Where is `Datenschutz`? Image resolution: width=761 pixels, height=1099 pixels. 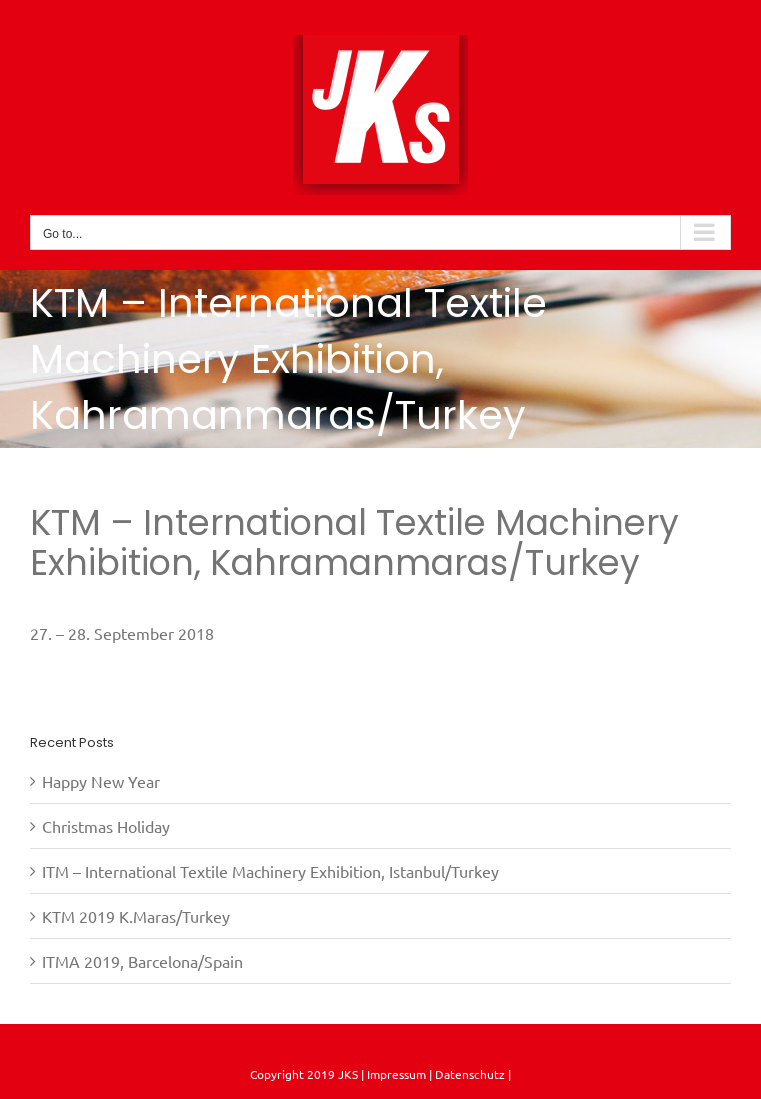
Datenschutz is located at coordinates (471, 1074).